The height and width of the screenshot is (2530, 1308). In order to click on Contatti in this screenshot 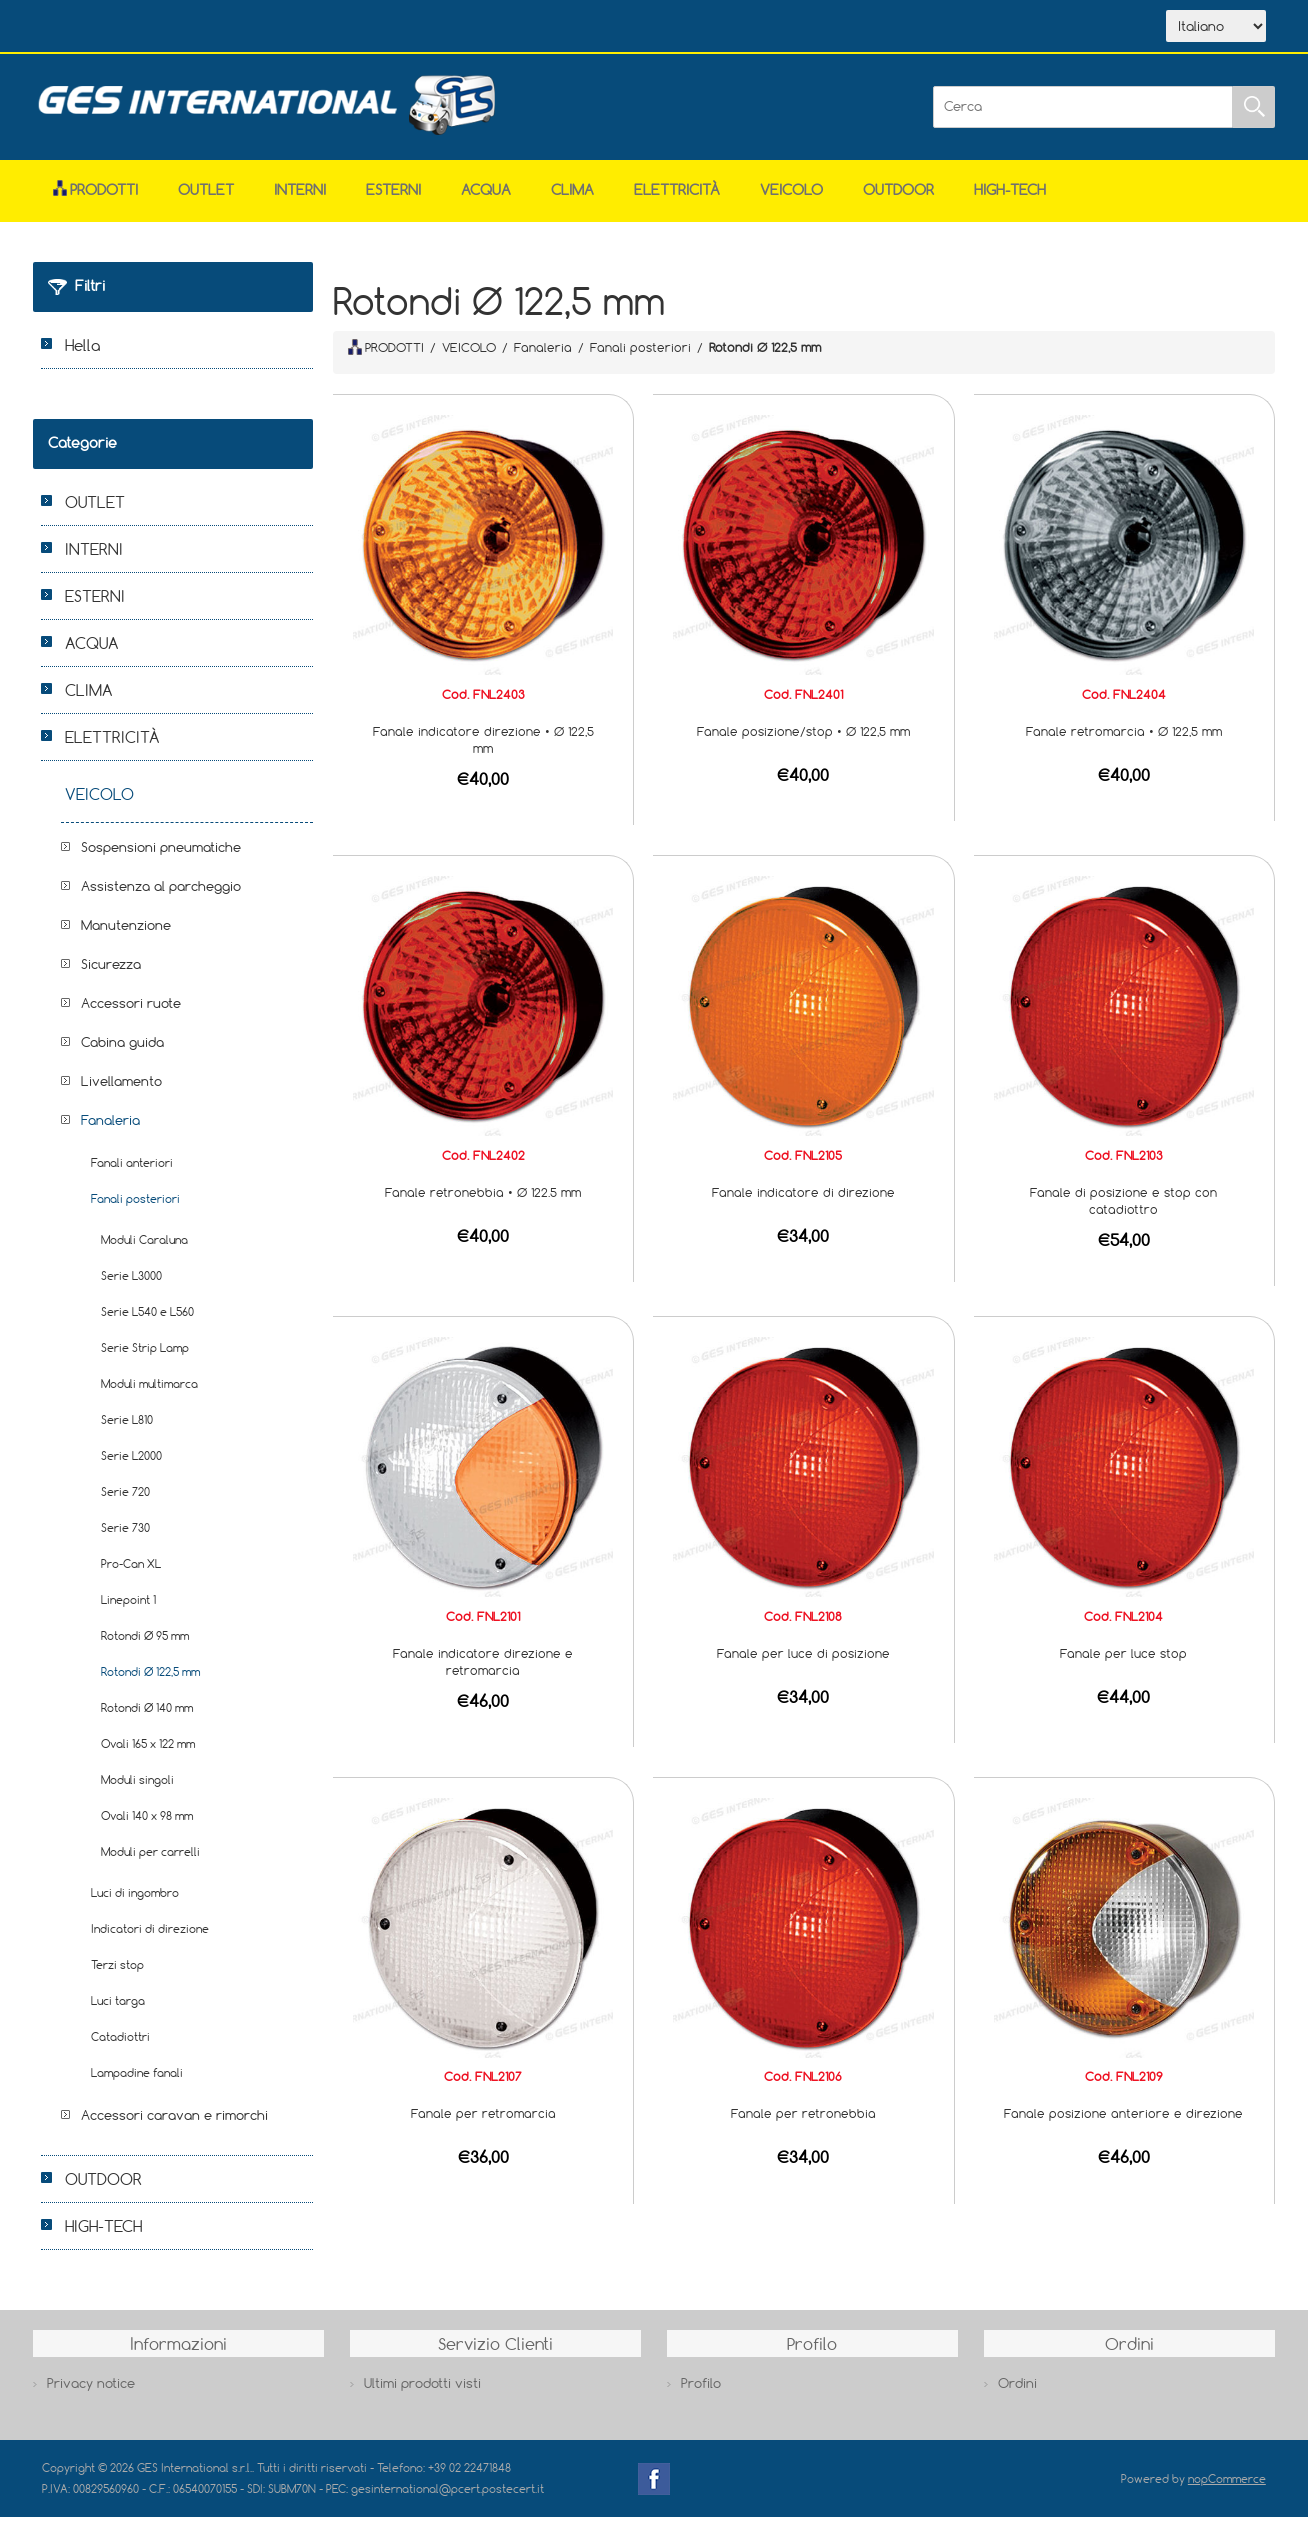, I will do `click(365, 28)`.